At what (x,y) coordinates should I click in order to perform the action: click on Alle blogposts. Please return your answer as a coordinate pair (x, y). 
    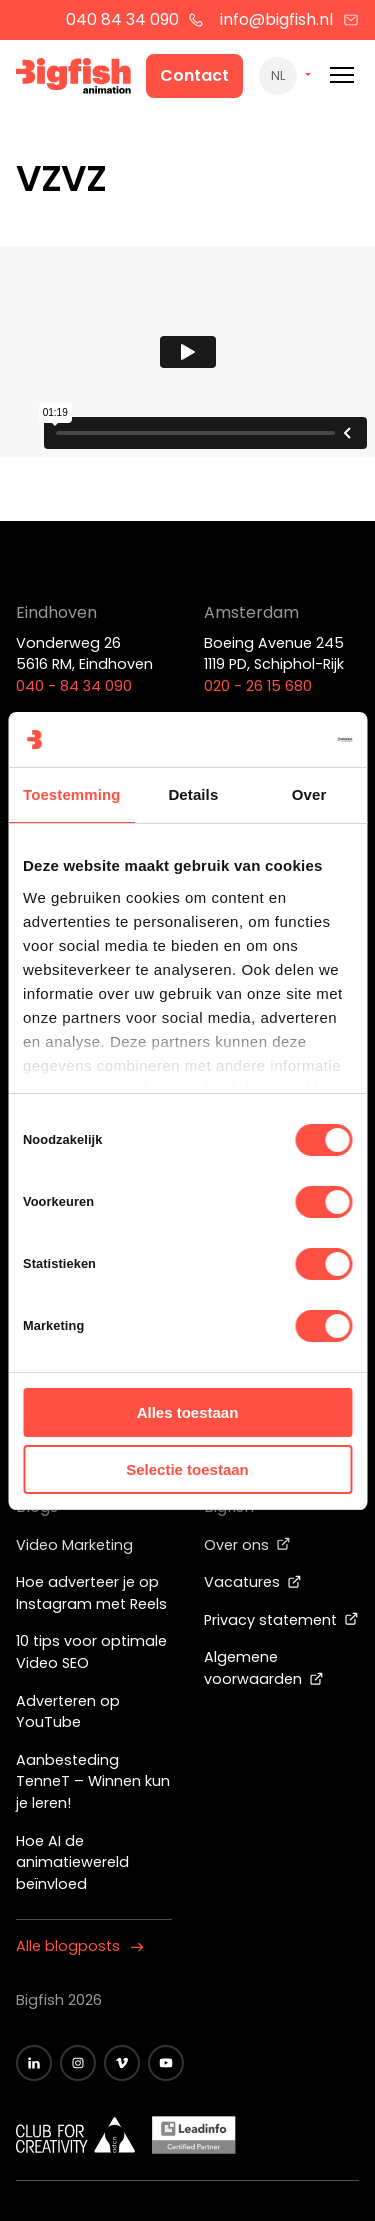
    Looking at the image, I should click on (80, 1946).